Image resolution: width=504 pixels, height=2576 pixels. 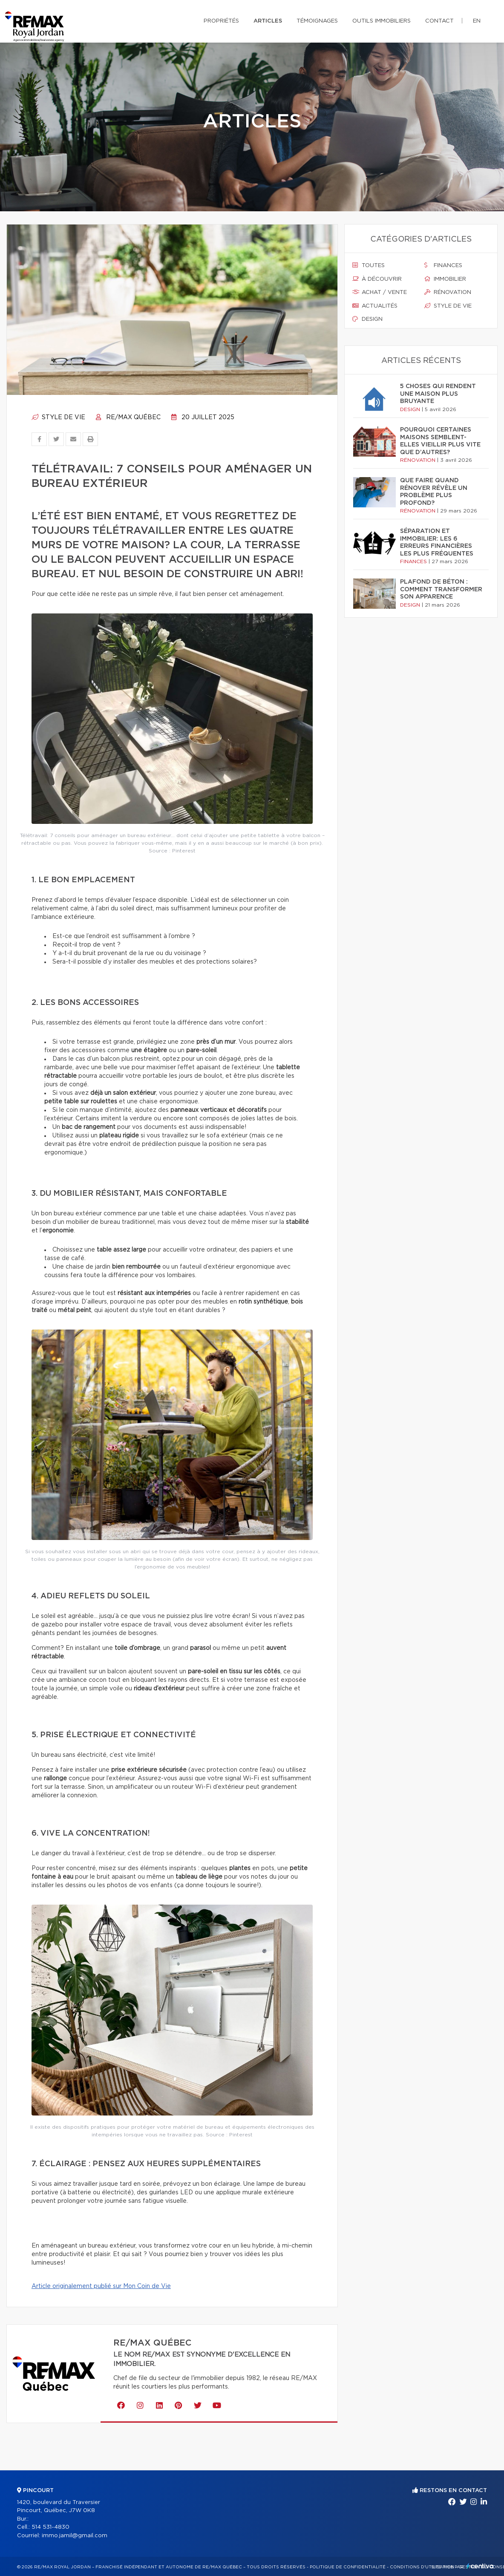 What do you see at coordinates (221, 21) in the screenshot?
I see `Propriétés` at bounding box center [221, 21].